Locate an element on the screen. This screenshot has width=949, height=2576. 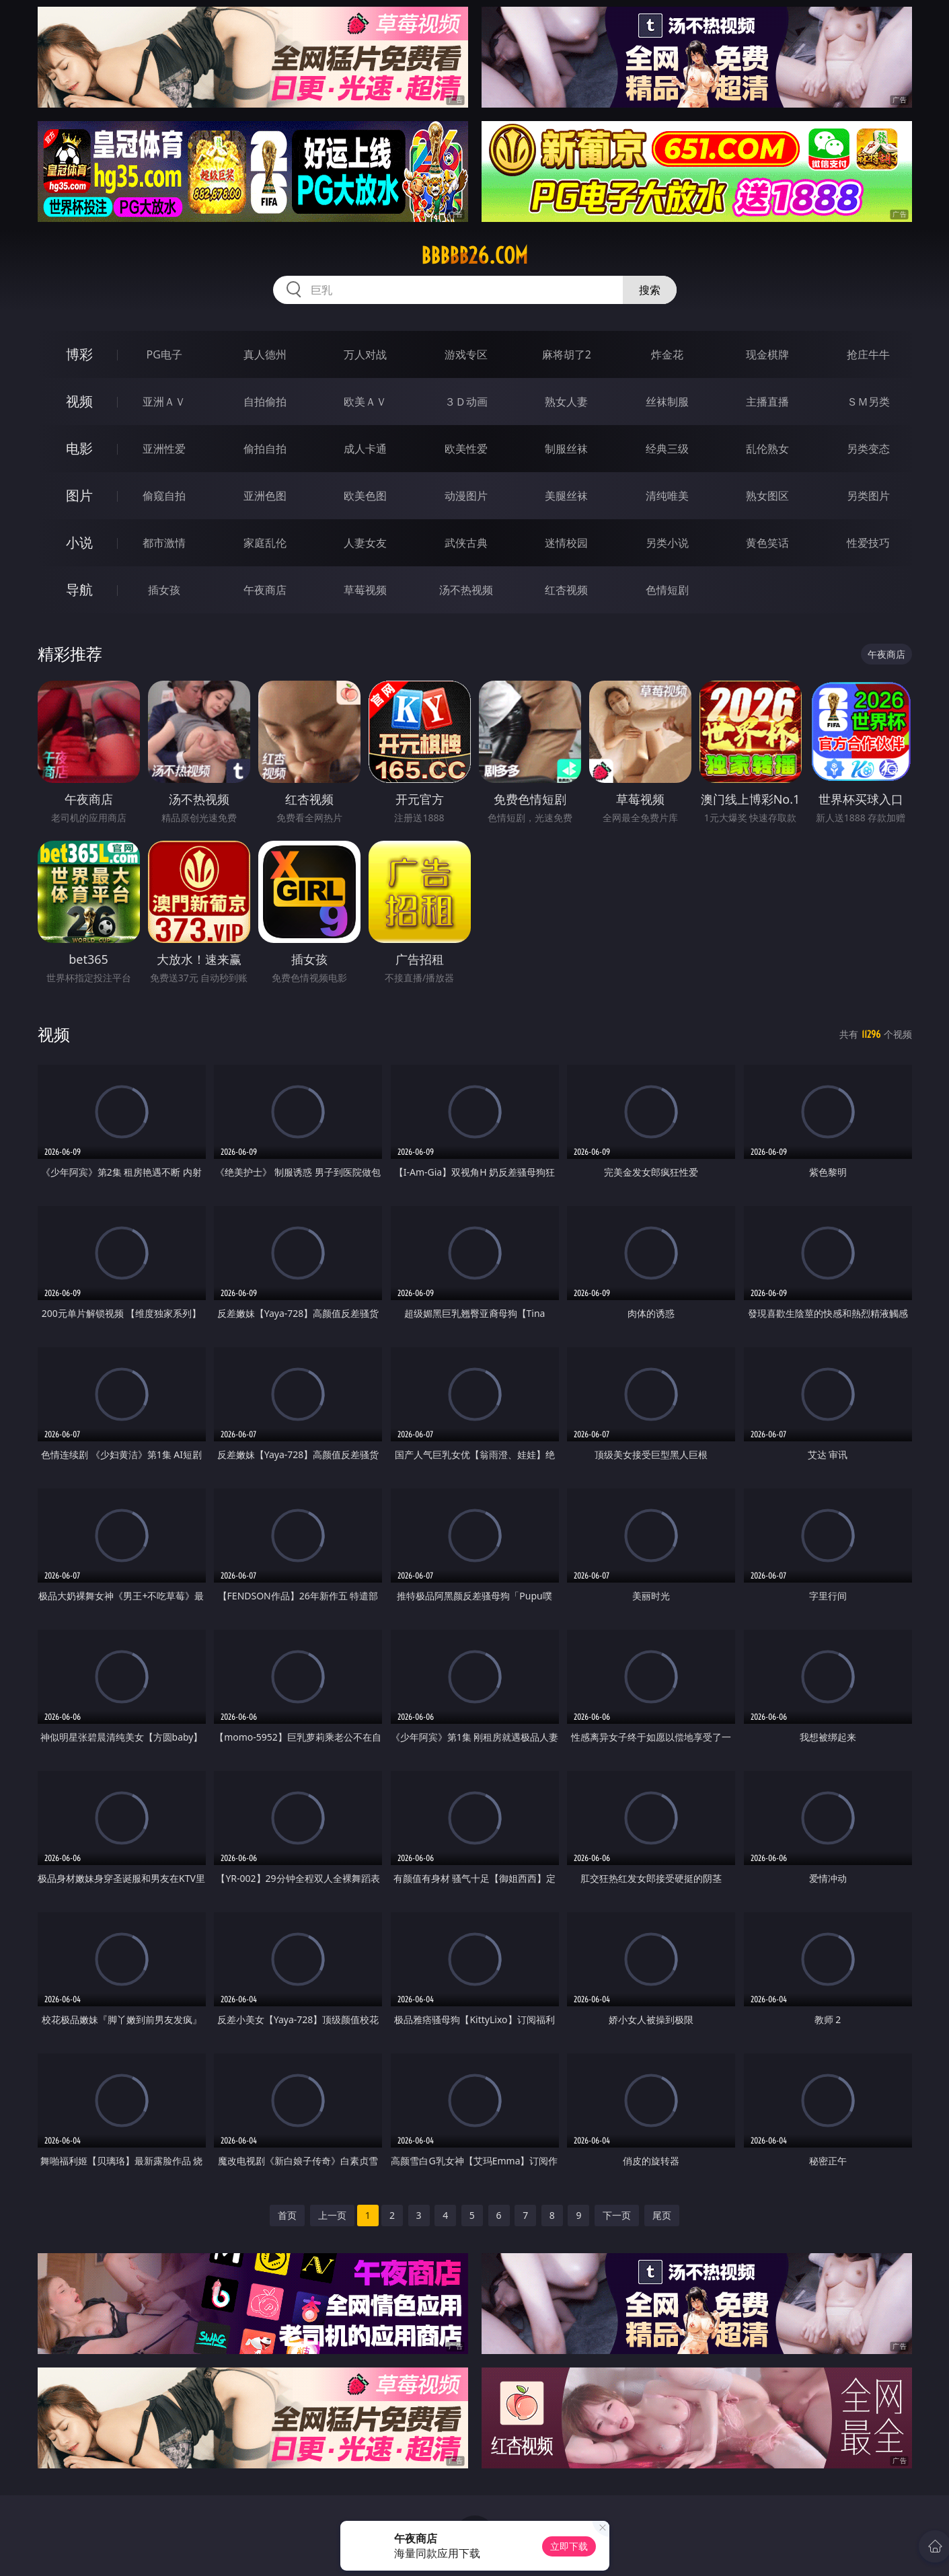
主播直播 is located at coordinates (767, 401).